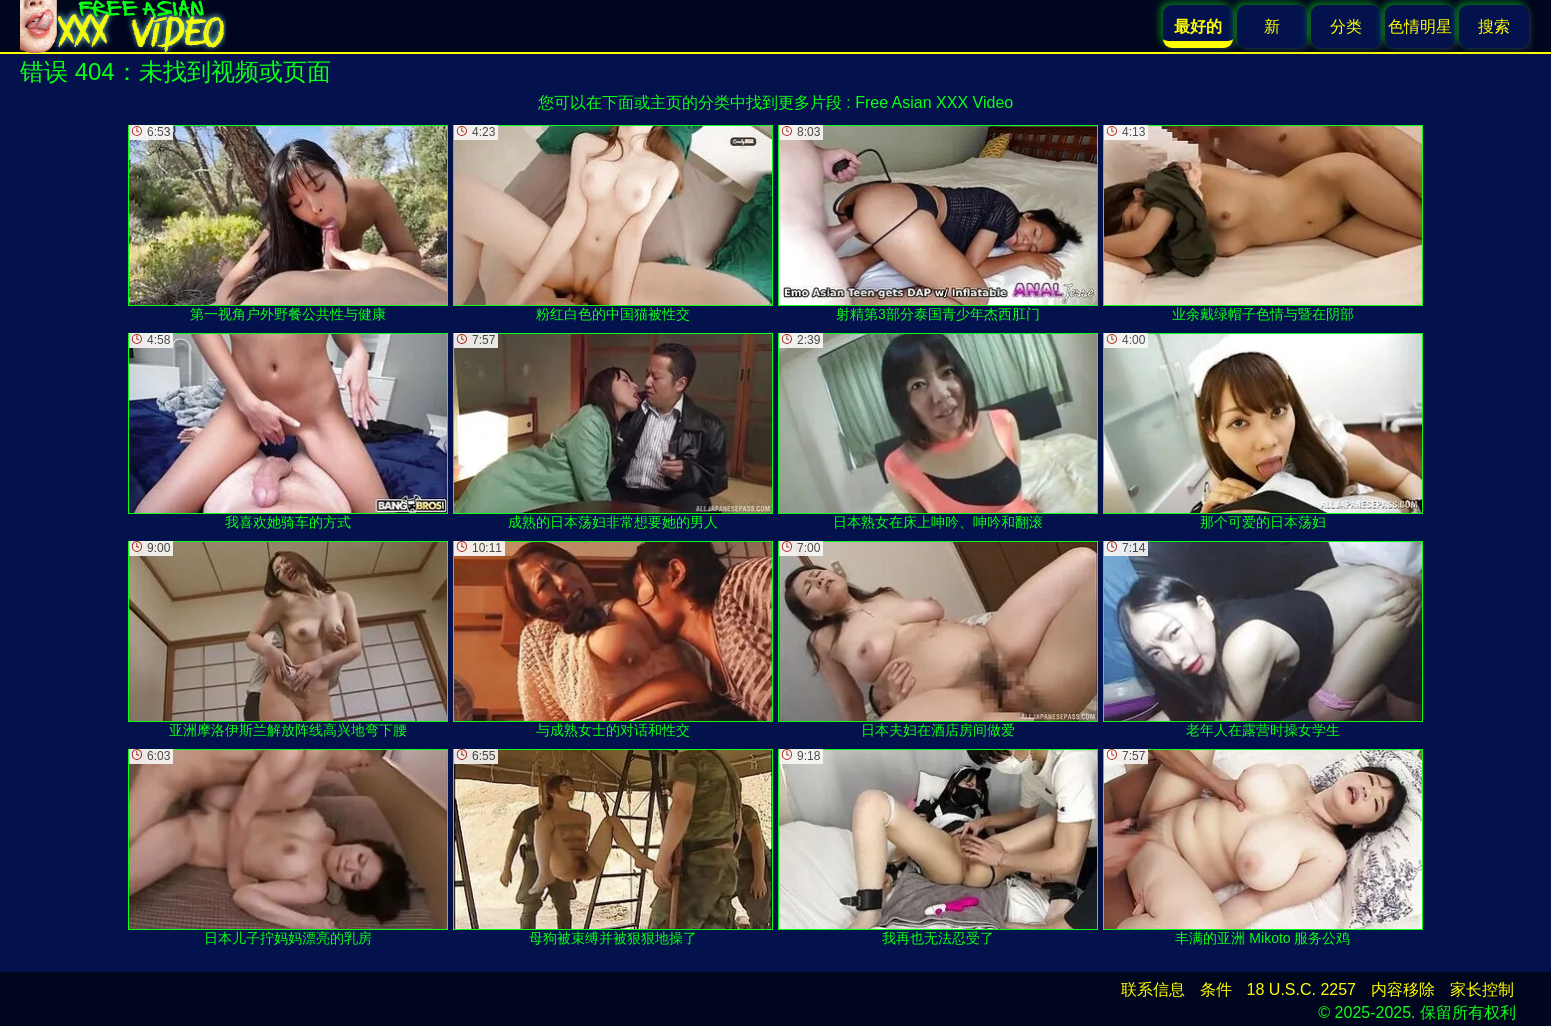  I want to click on 联系信息, so click(1153, 989).